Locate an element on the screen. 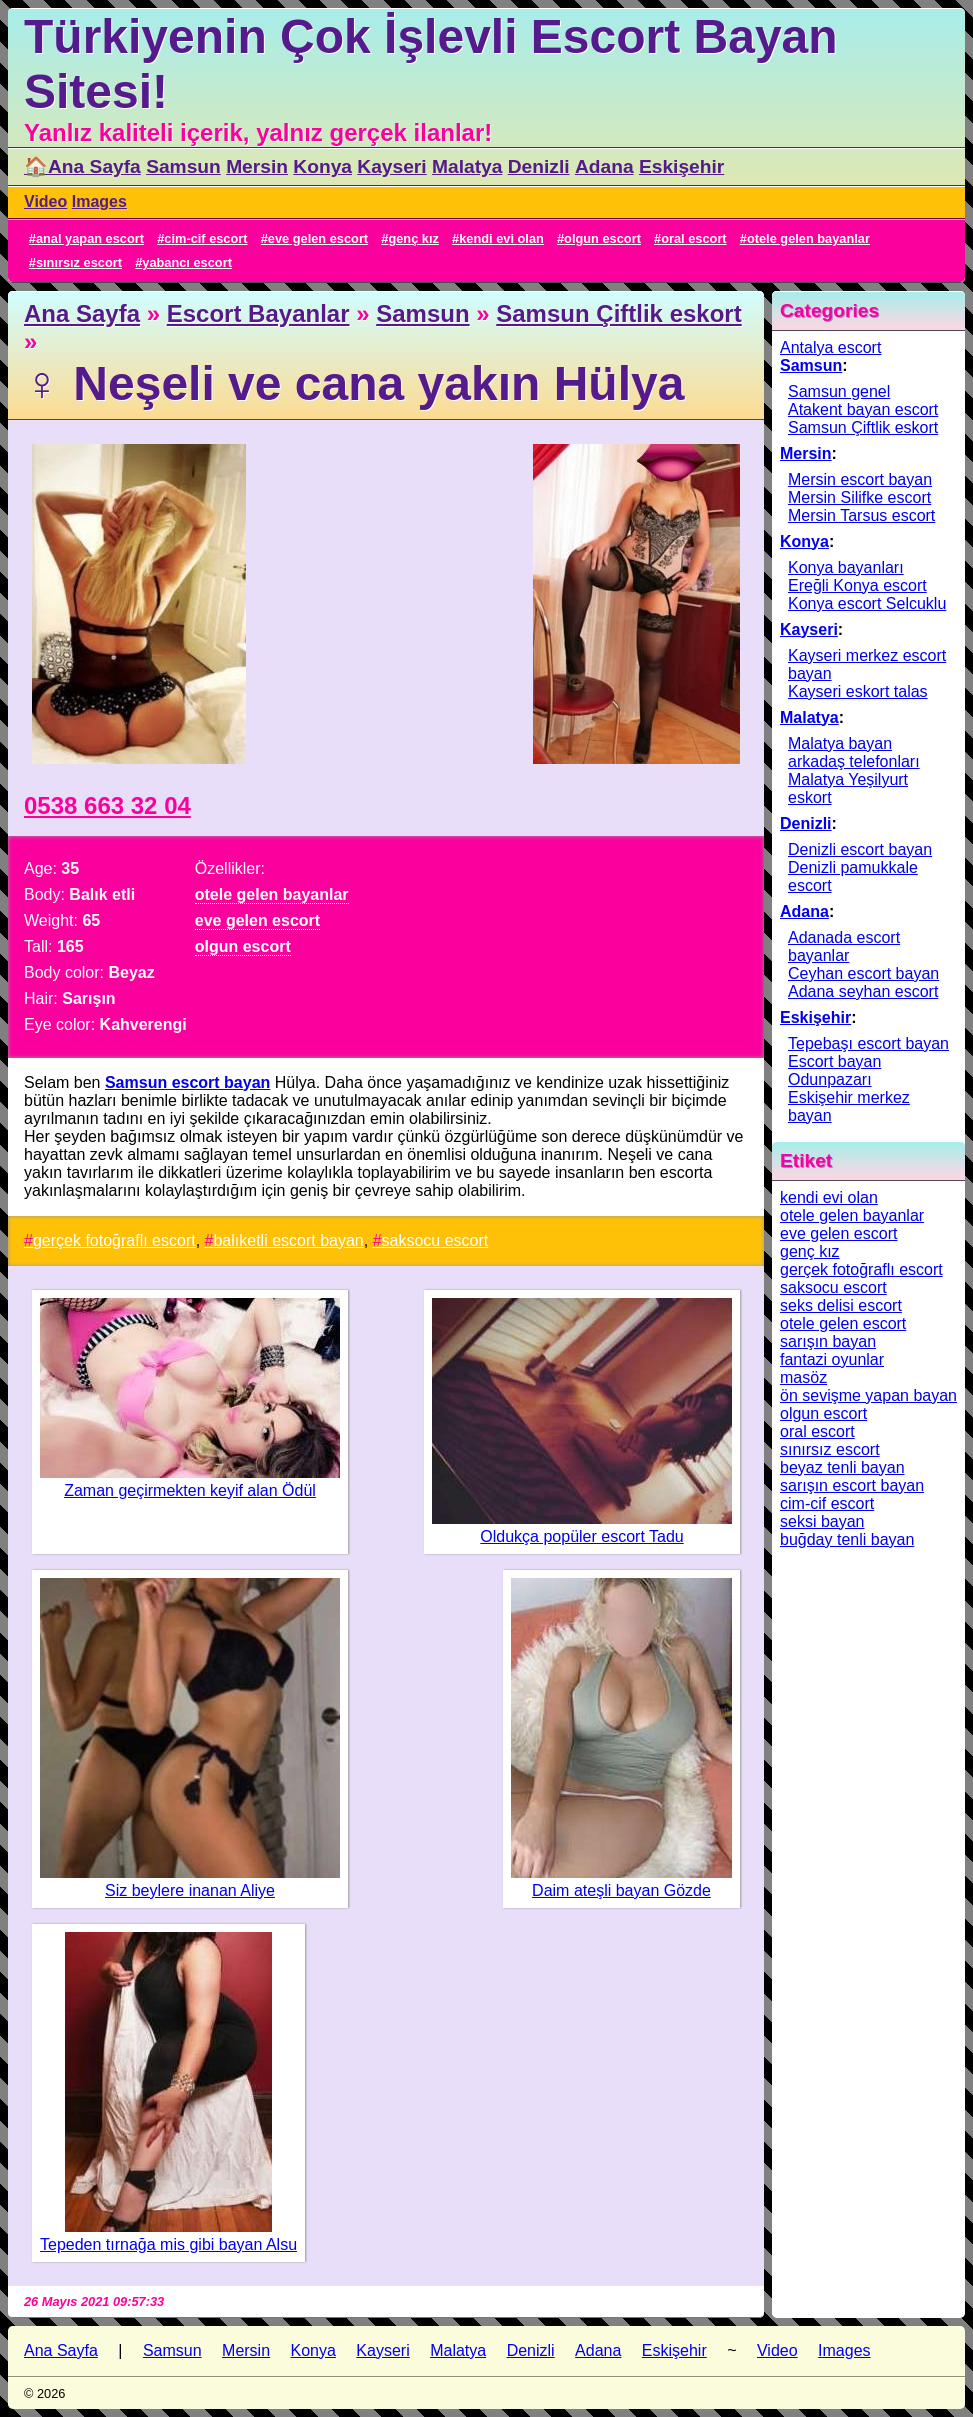 This screenshot has width=973, height=2417. Antalya escort is located at coordinates (830, 347).